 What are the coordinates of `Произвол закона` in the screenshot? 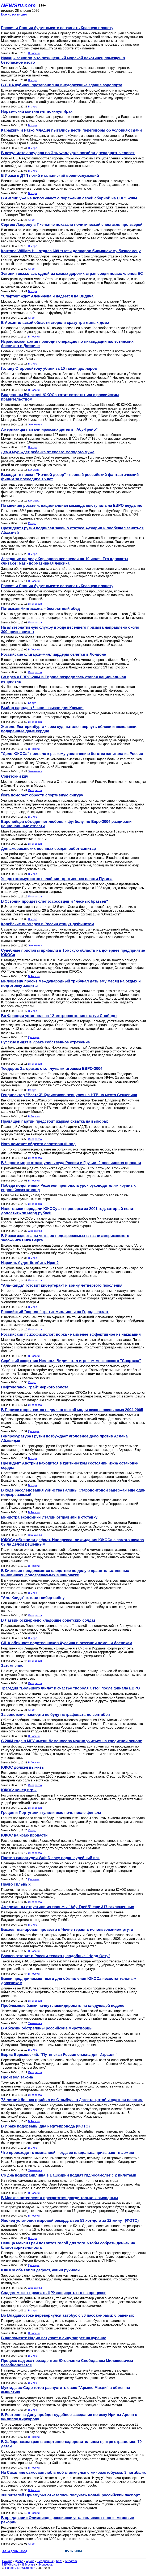 It's located at (17, 2077).